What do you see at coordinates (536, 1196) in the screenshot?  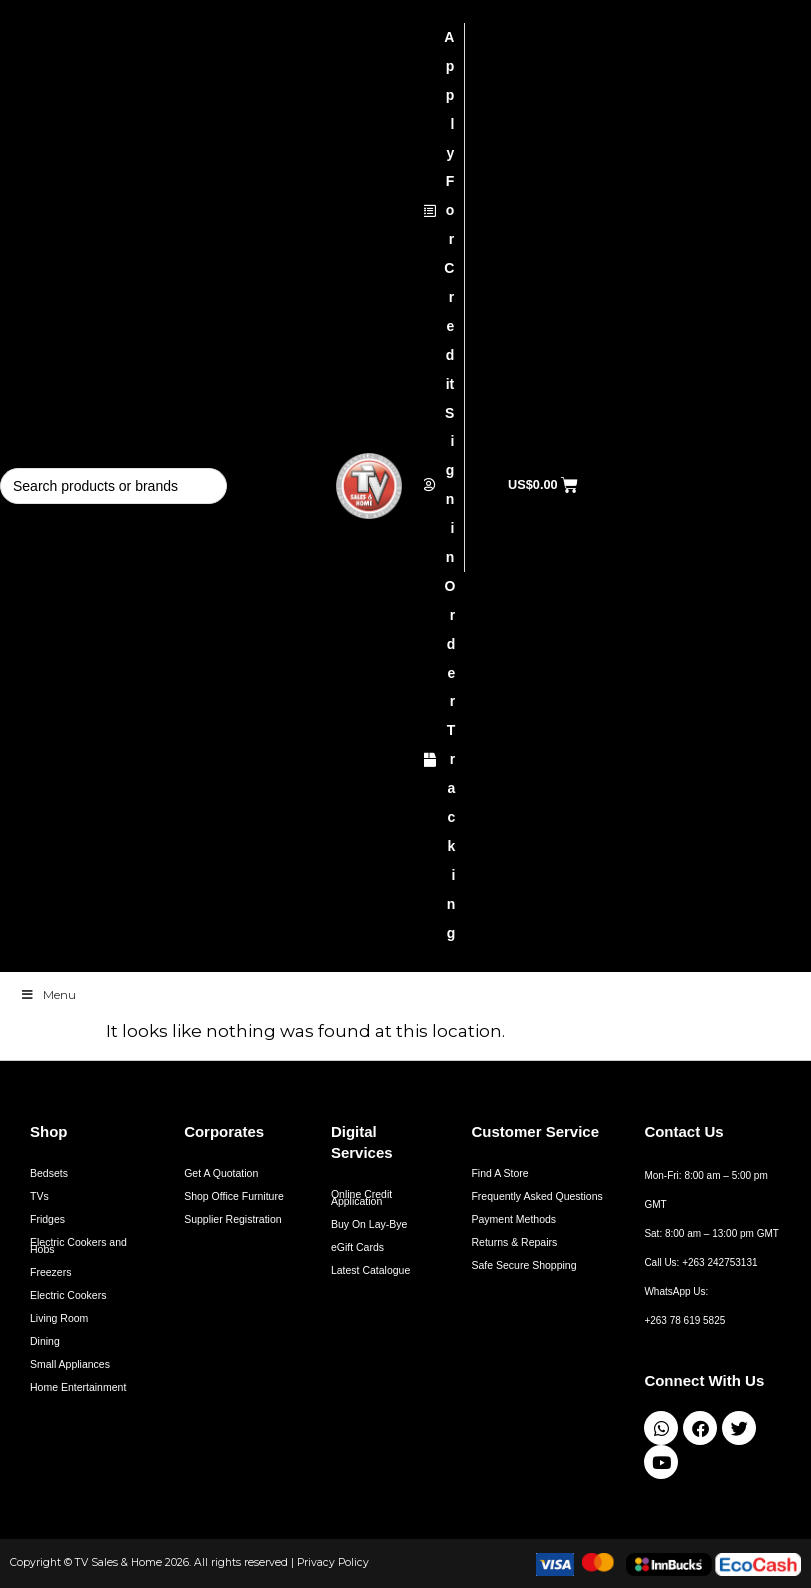 I see `Frequently Asked Questions` at bounding box center [536, 1196].